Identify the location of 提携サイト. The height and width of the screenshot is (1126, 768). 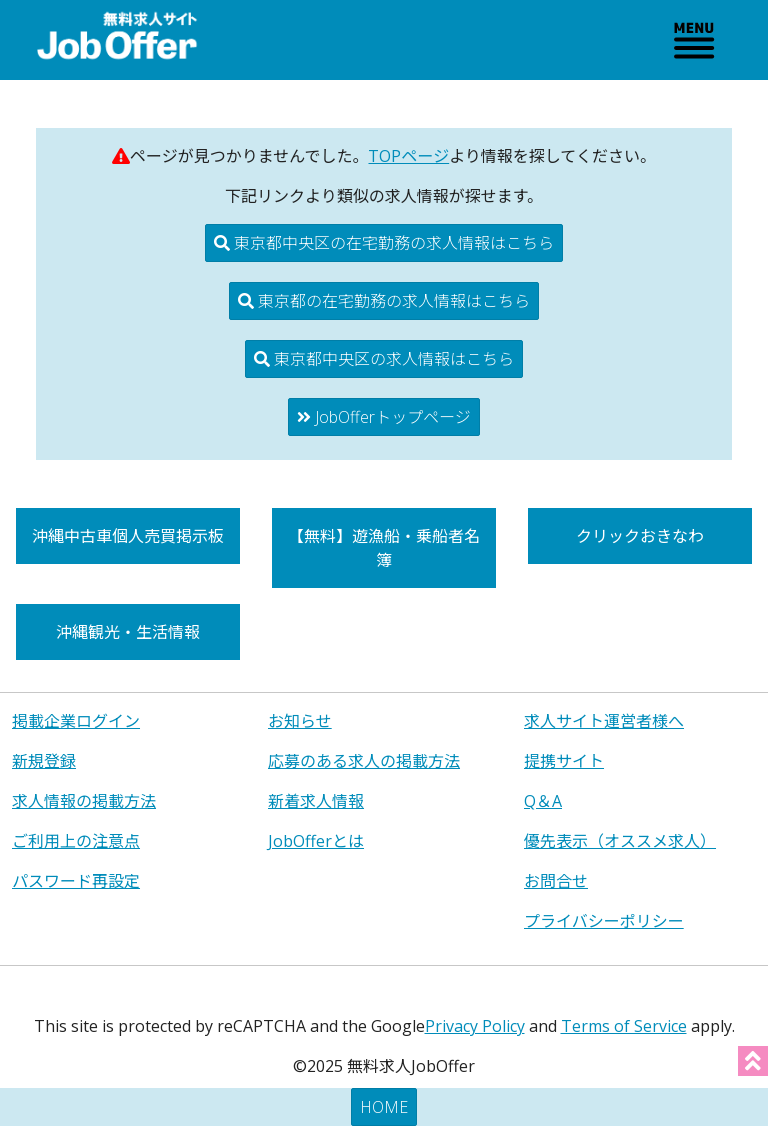
(564, 761).